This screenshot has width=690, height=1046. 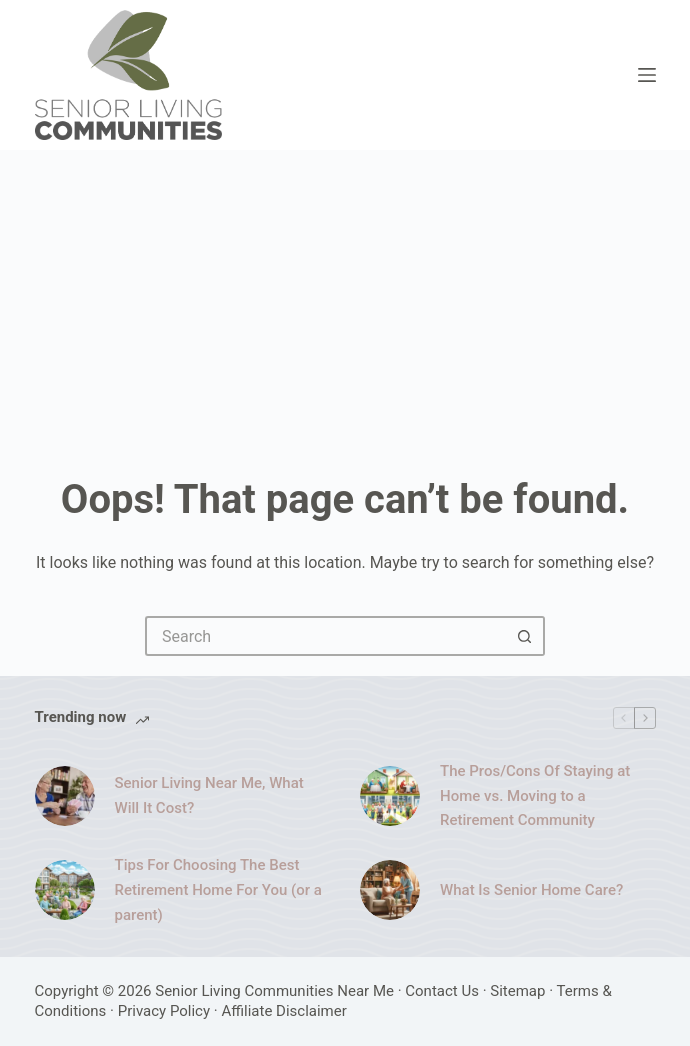 I want to click on Senior Living Near Me, What Will It Cost?, so click(x=209, y=795).